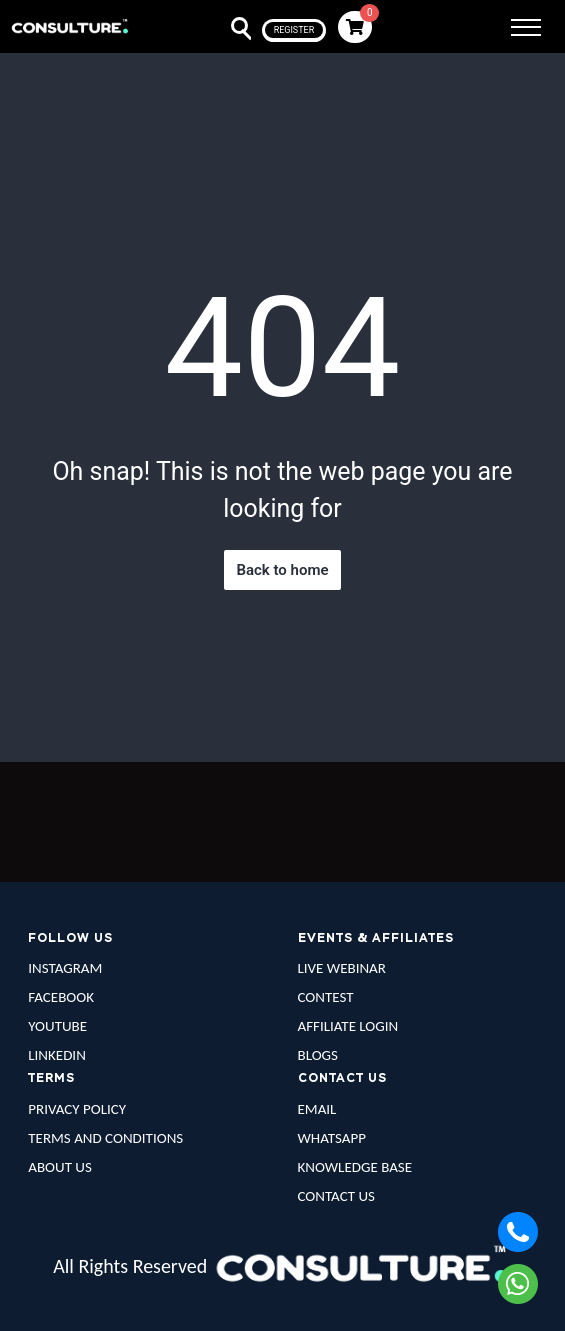 Image resolution: width=565 pixels, height=1331 pixels. Describe the element at coordinates (326, 997) in the screenshot. I see `CONTEST` at that location.